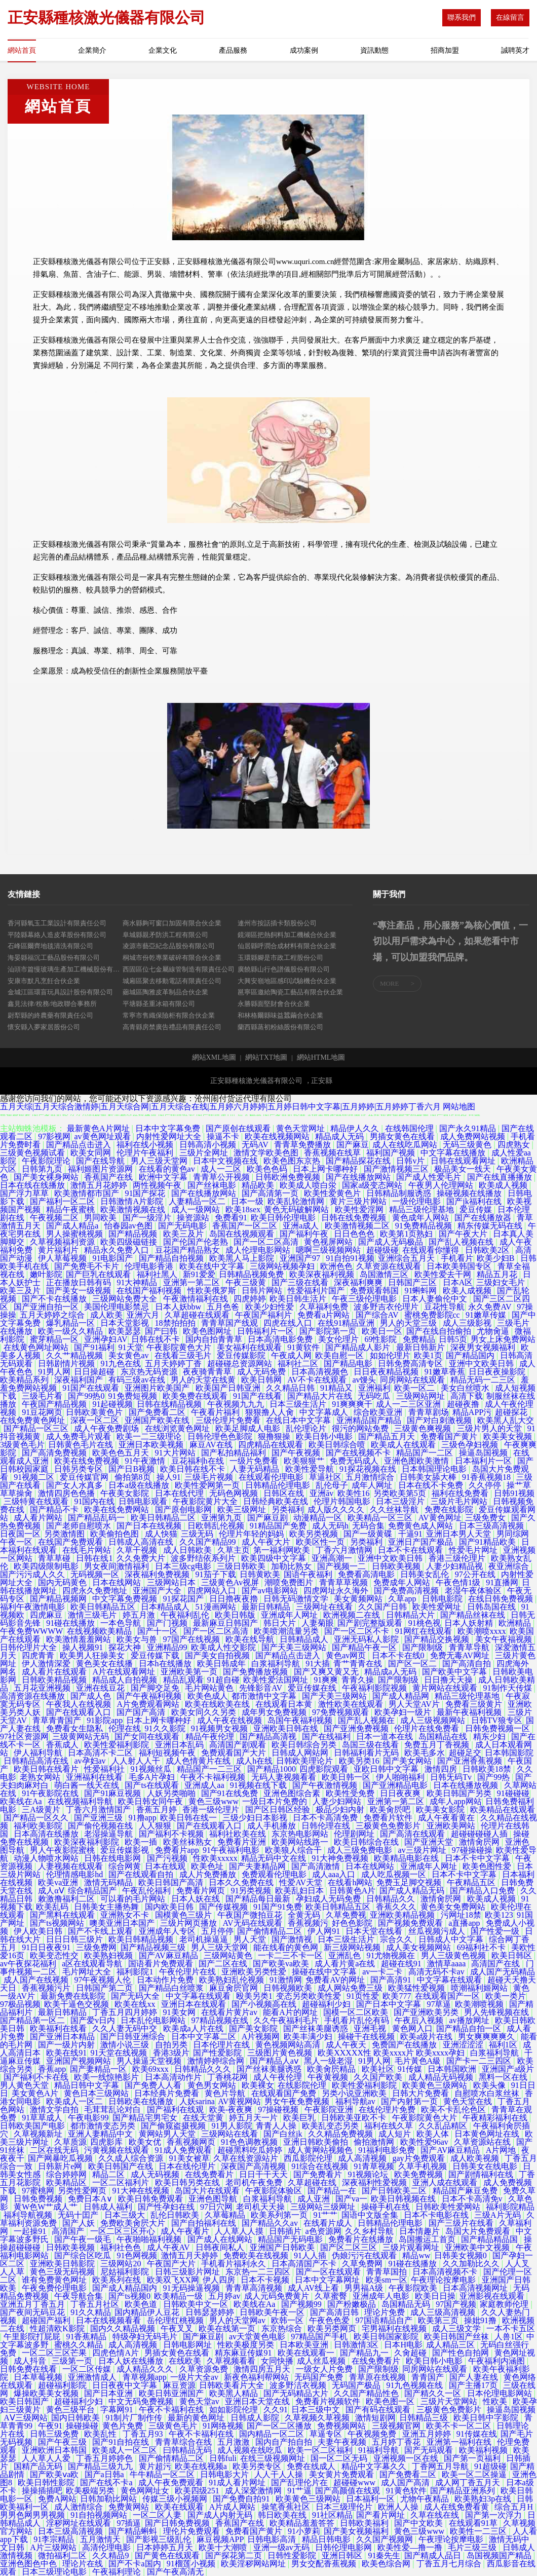  I want to click on 国产日本中文字幕, so click(389, 2004).